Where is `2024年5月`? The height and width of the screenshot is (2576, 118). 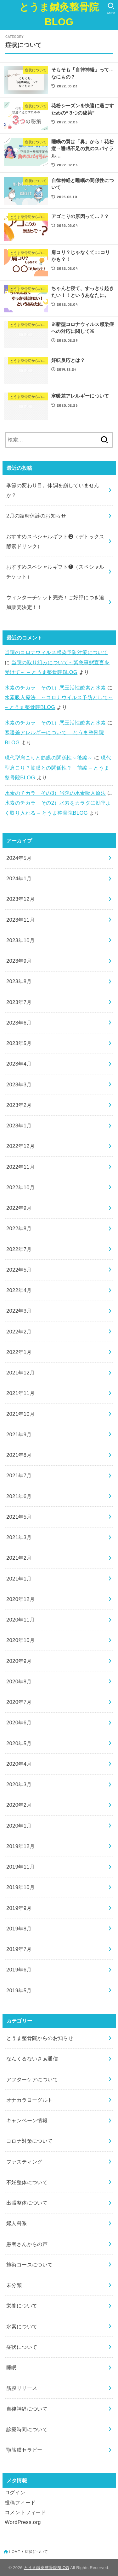
2024年5月 is located at coordinates (19, 858).